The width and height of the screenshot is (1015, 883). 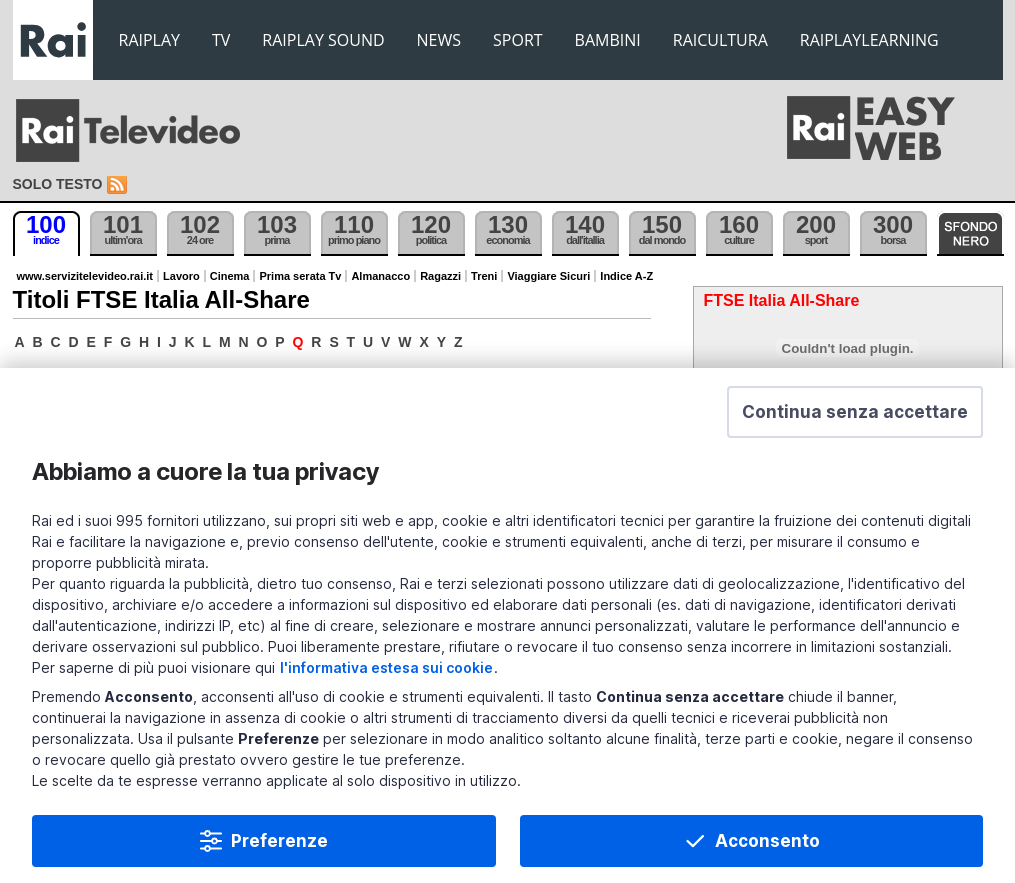 I want to click on RAIPLAY SOUND, so click(x=323, y=40).